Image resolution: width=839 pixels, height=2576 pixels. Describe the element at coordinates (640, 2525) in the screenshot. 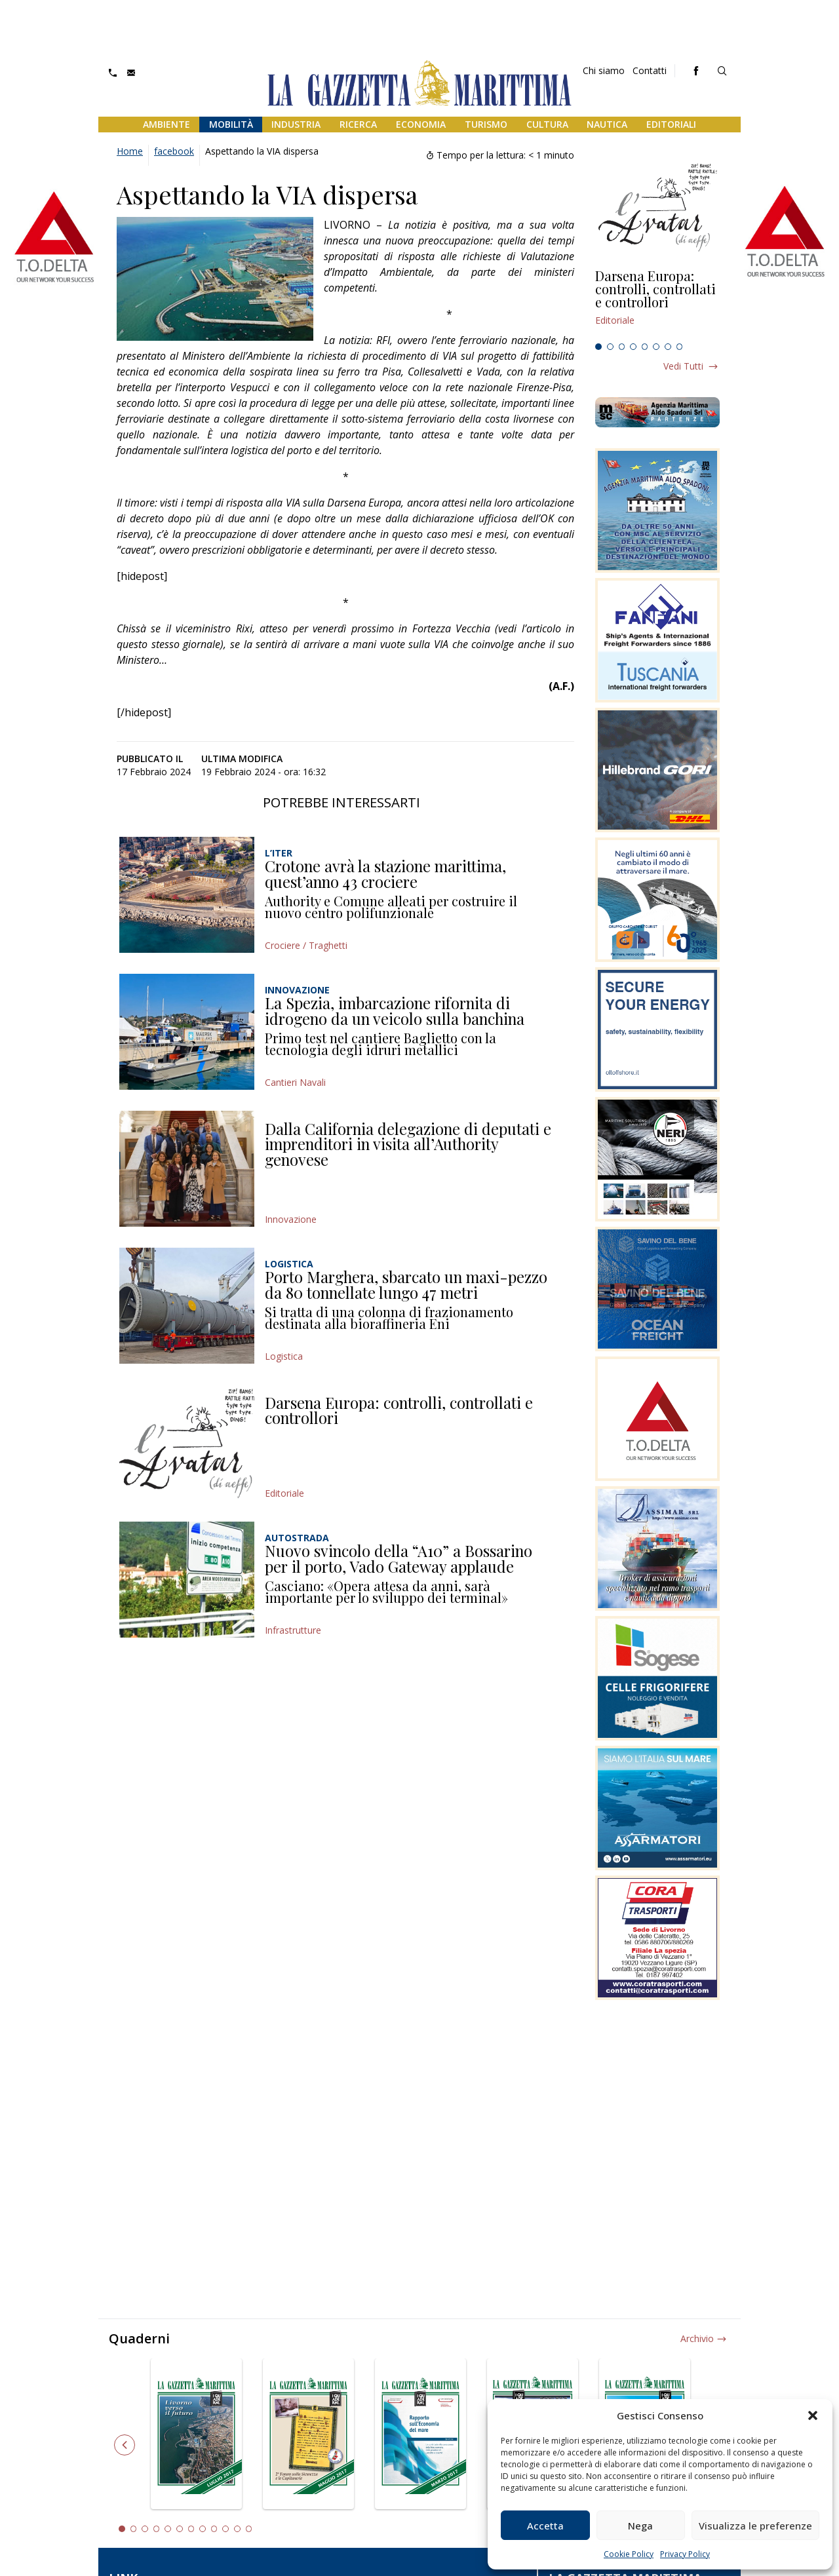

I see `Nega` at that location.